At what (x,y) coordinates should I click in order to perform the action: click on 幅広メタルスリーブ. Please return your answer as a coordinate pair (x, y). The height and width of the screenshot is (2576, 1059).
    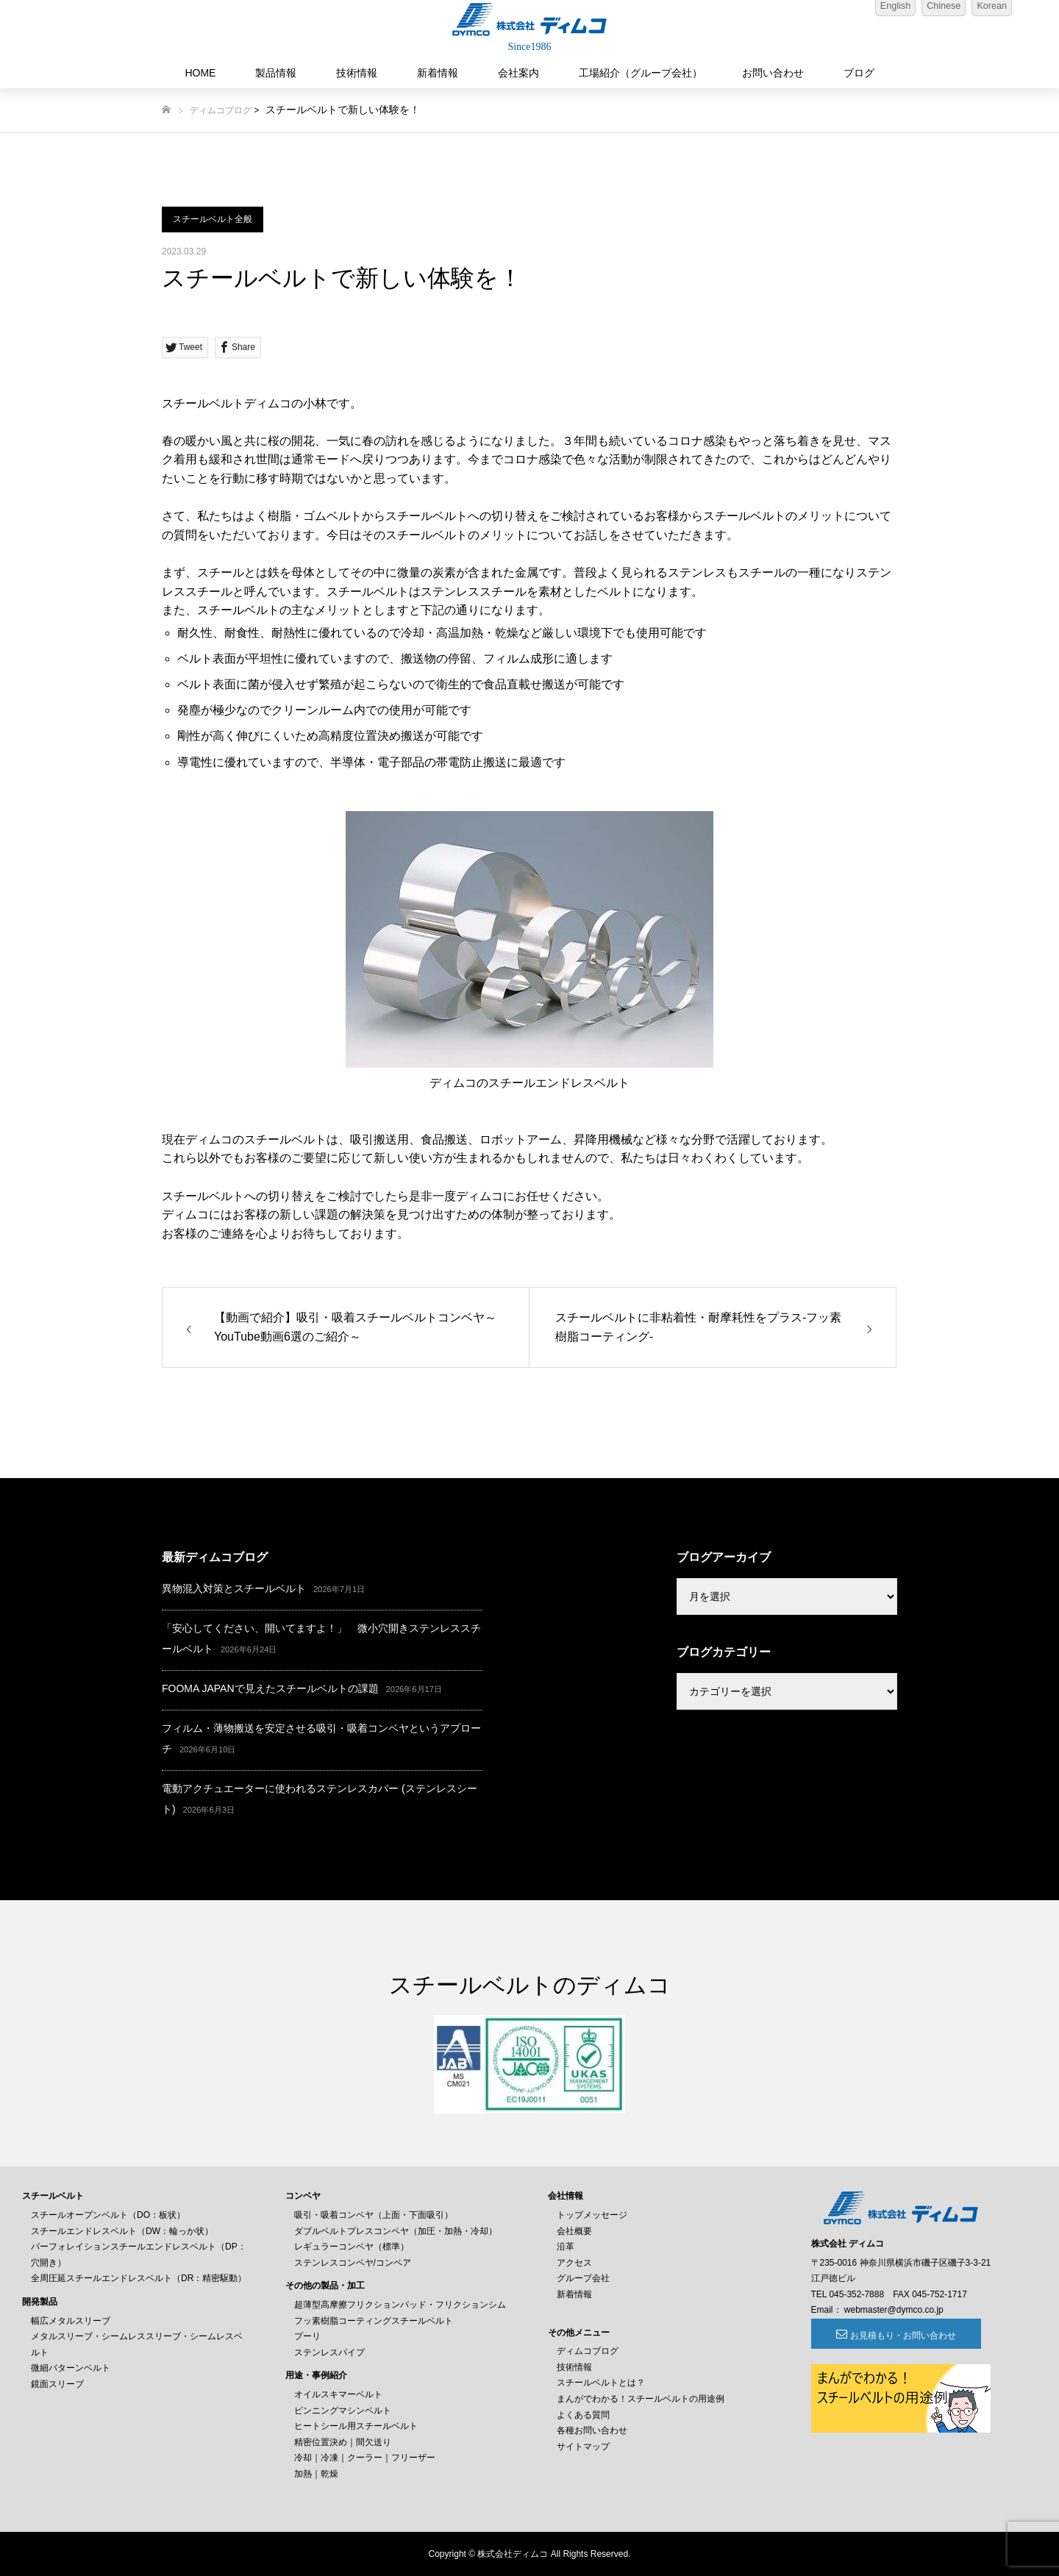
    Looking at the image, I should click on (70, 2321).